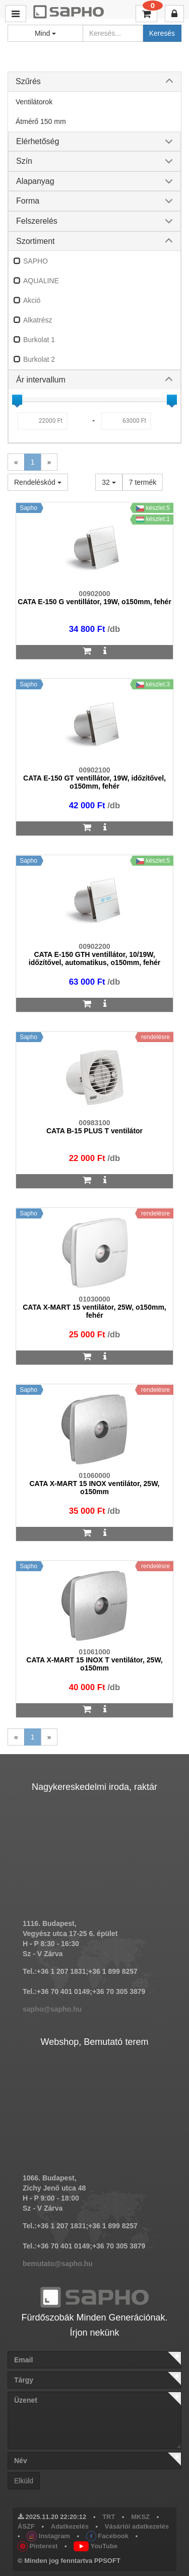  I want to click on Alapanyag, so click(35, 181).